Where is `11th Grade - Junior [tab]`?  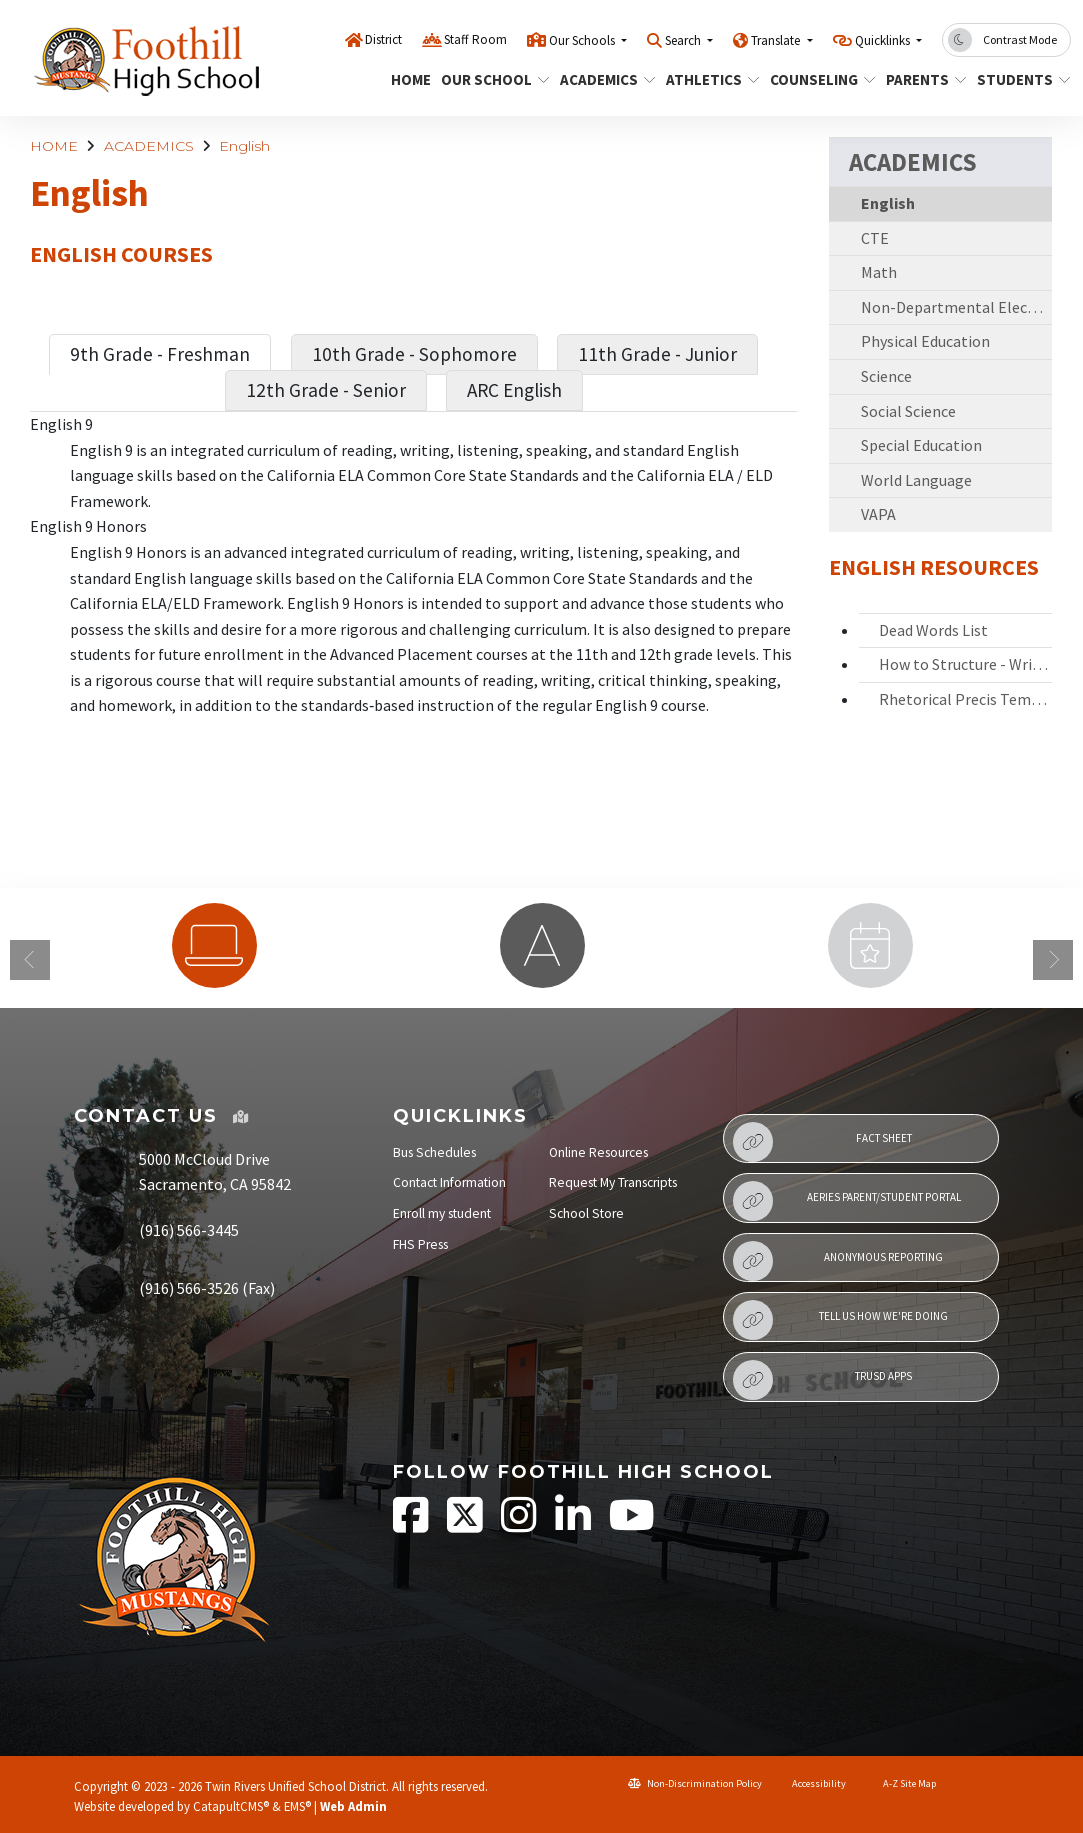
11th Grade - Junior [tab] is located at coordinates (657, 354).